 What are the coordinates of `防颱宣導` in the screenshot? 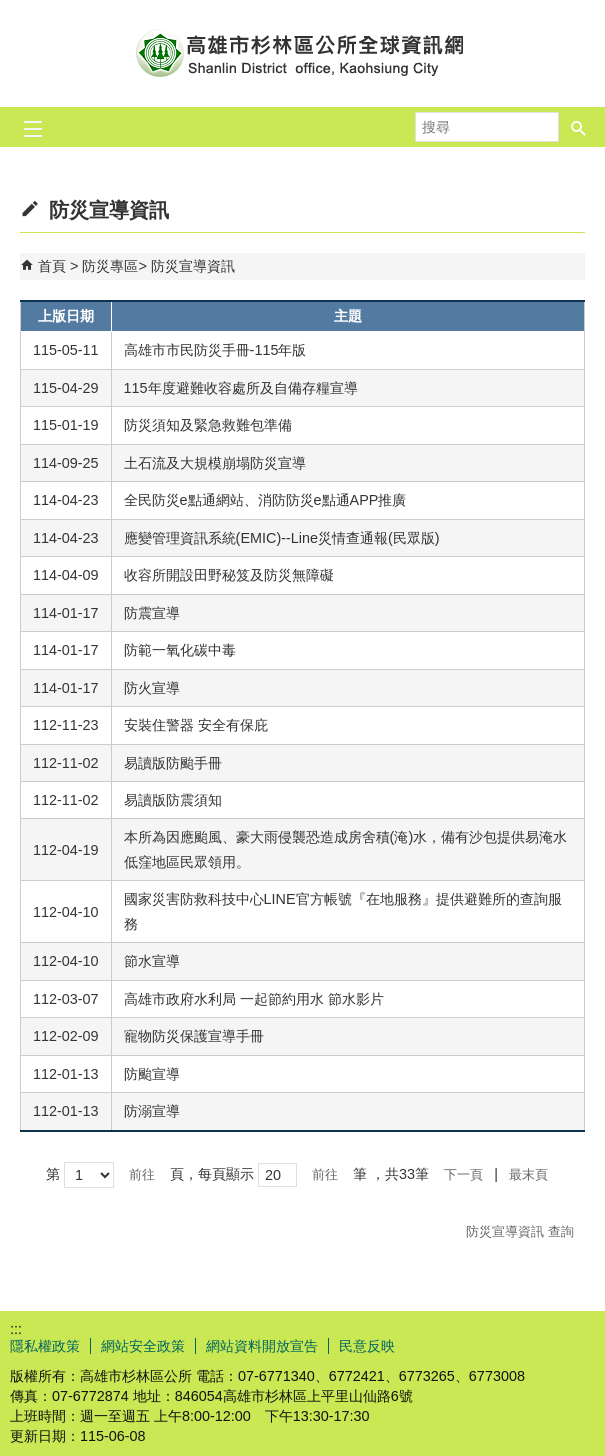 It's located at (152, 1074).